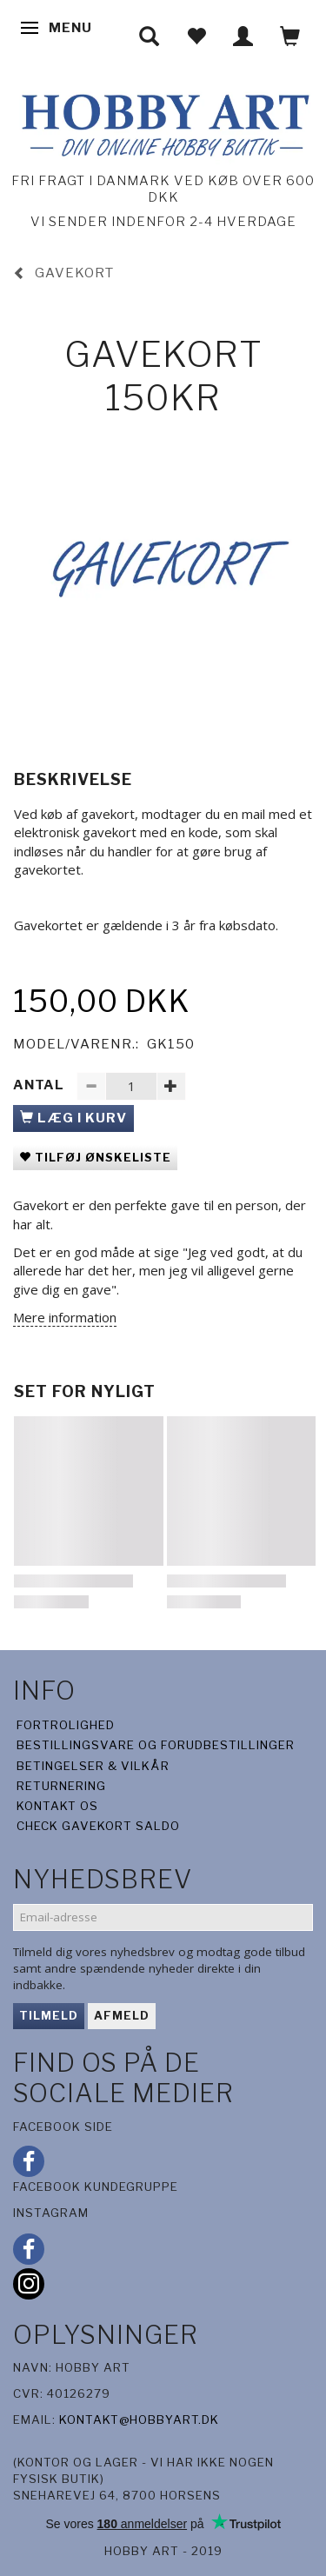 This screenshot has height=2576, width=326. What do you see at coordinates (66, 1725) in the screenshot?
I see `Fortrolighed` at bounding box center [66, 1725].